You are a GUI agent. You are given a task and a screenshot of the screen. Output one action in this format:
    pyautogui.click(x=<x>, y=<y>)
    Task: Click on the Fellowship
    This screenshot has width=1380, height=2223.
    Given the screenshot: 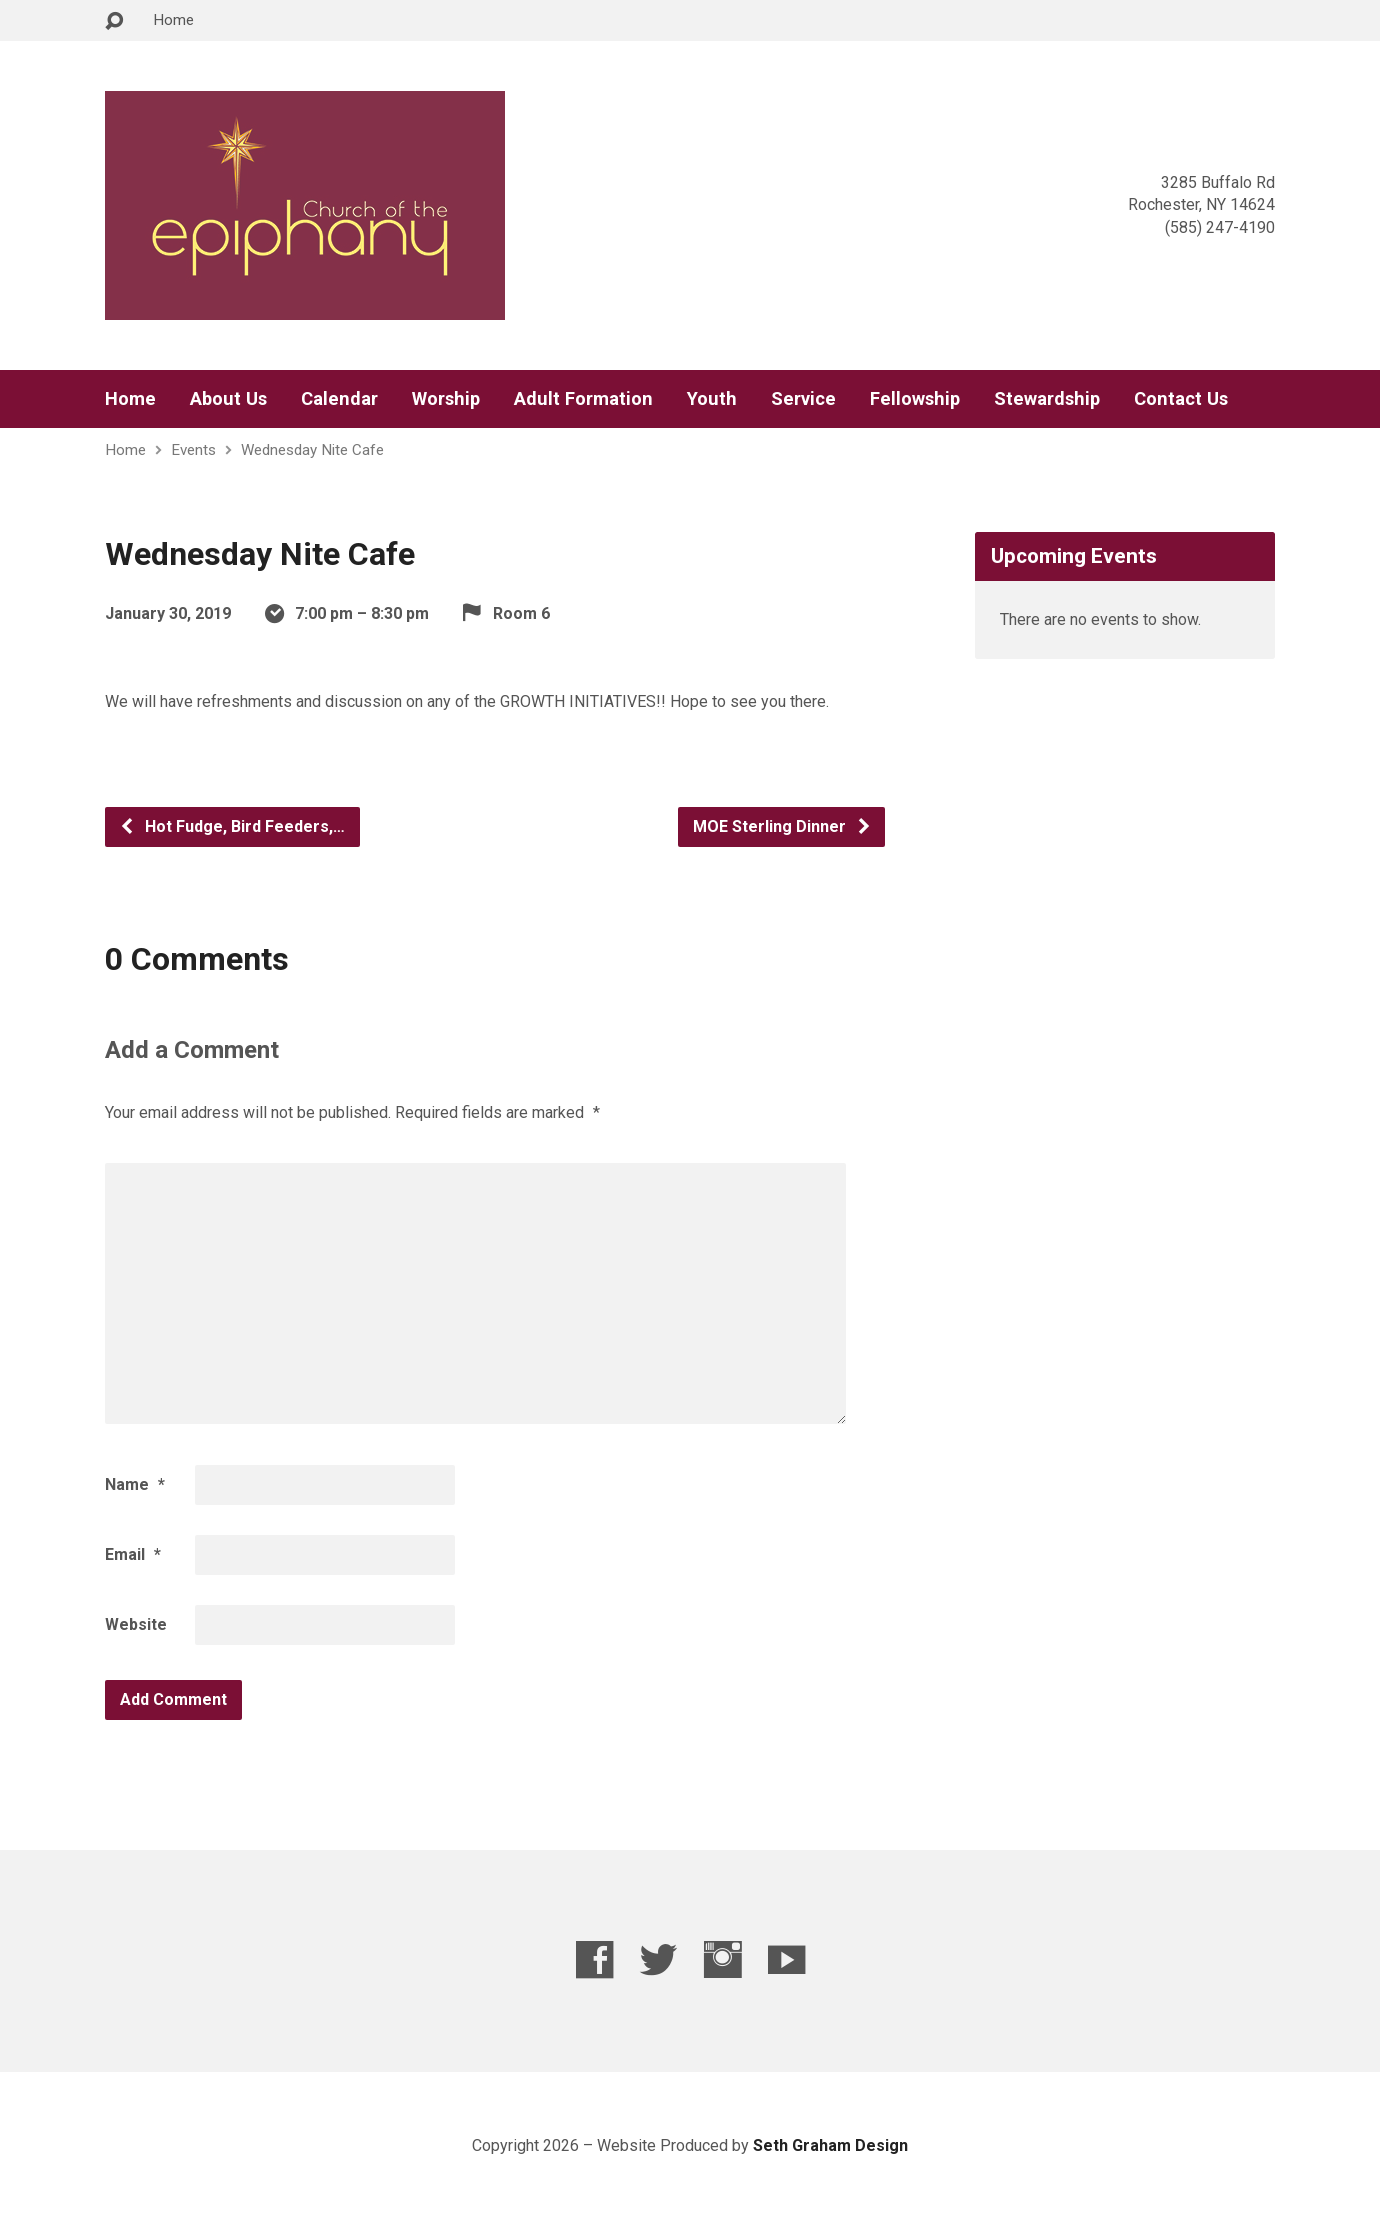 What is the action you would take?
    pyautogui.click(x=915, y=399)
    